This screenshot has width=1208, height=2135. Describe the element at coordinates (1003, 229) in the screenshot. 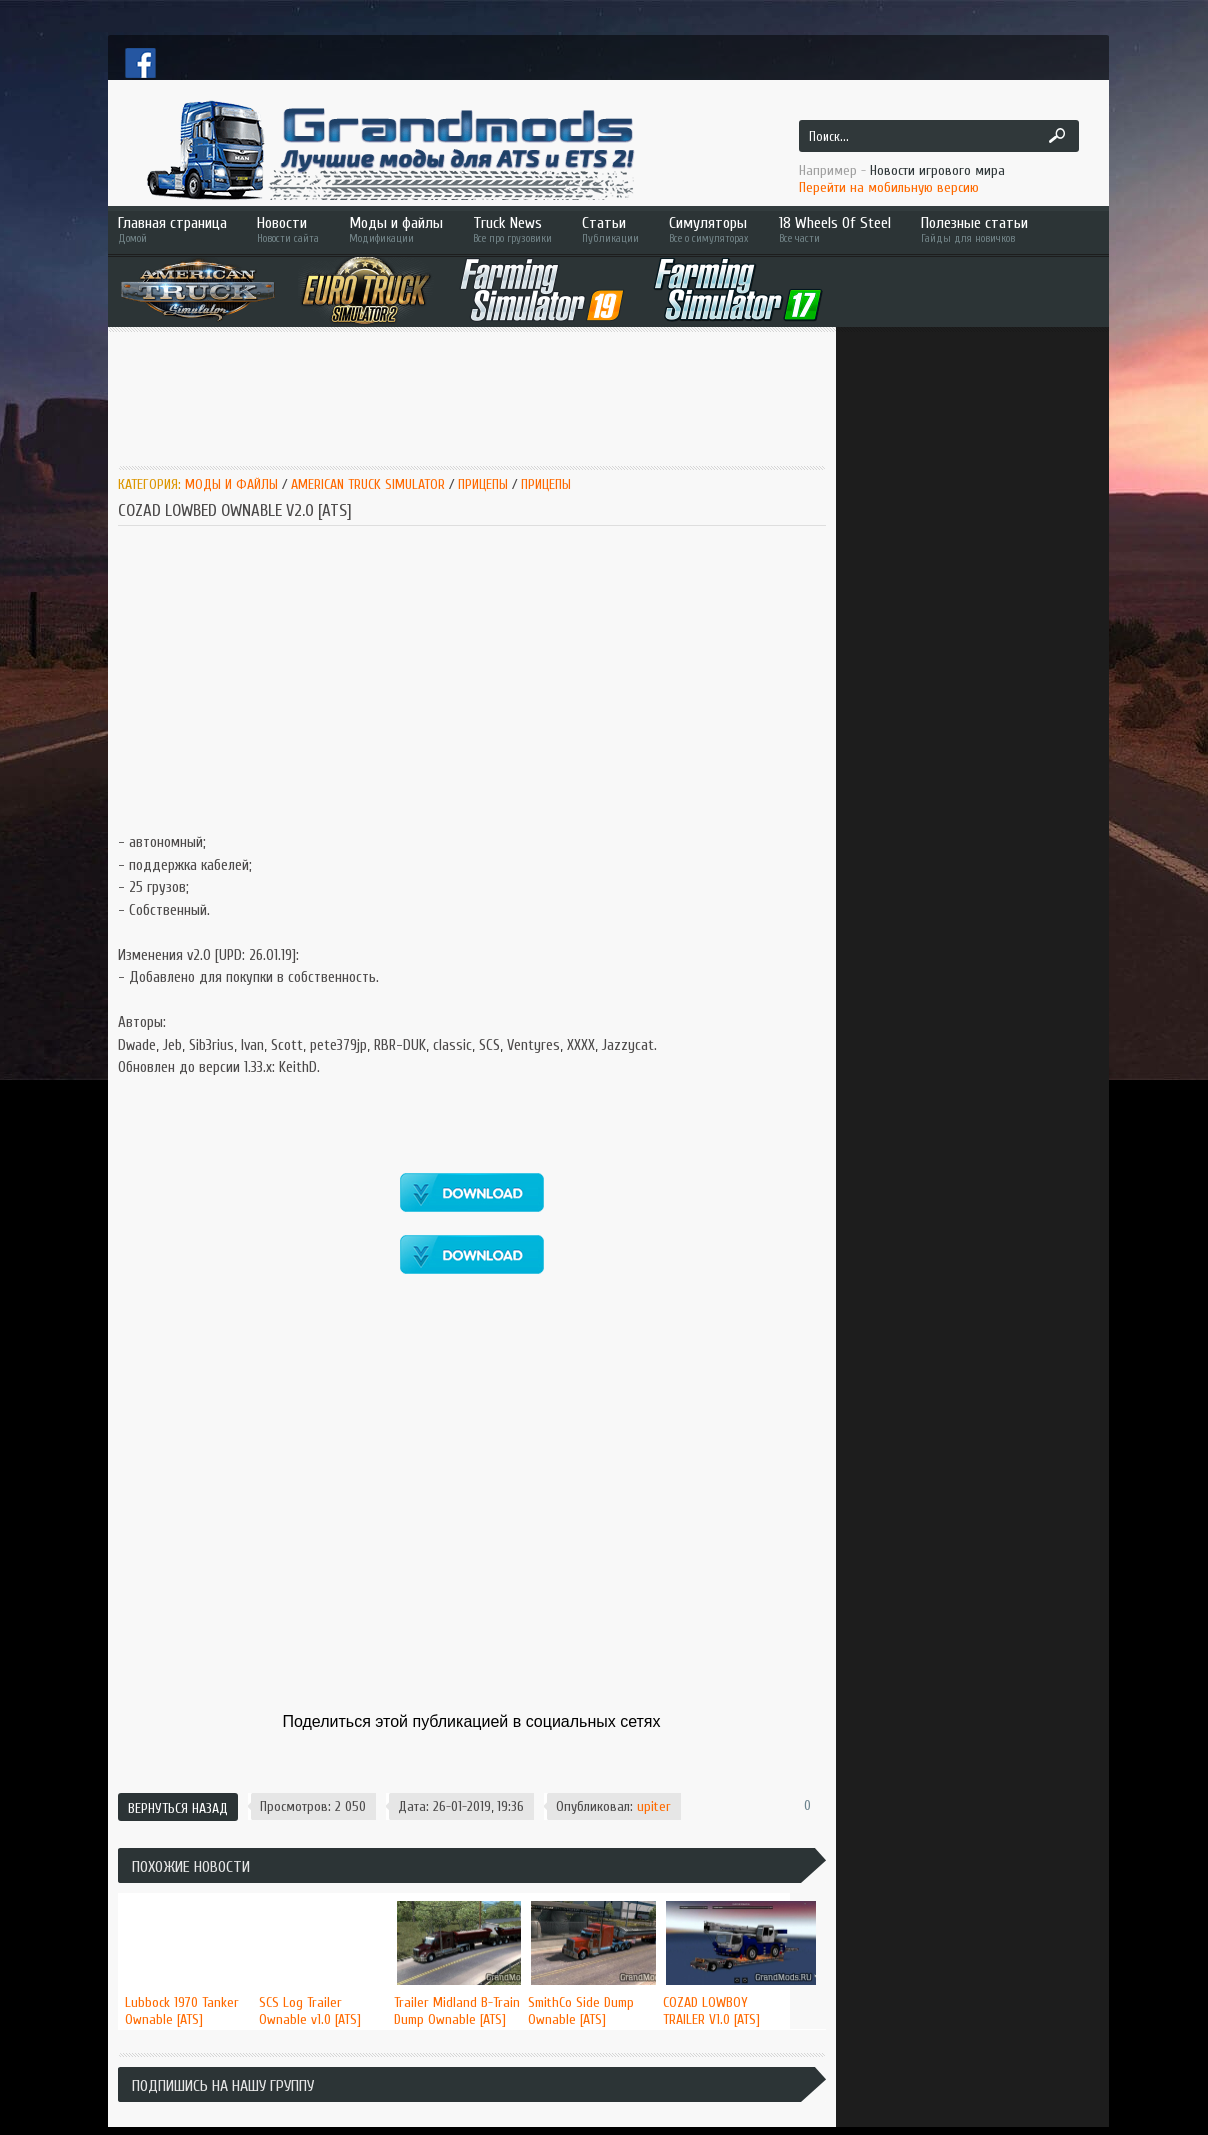

I see `Полезные статьи` at that location.